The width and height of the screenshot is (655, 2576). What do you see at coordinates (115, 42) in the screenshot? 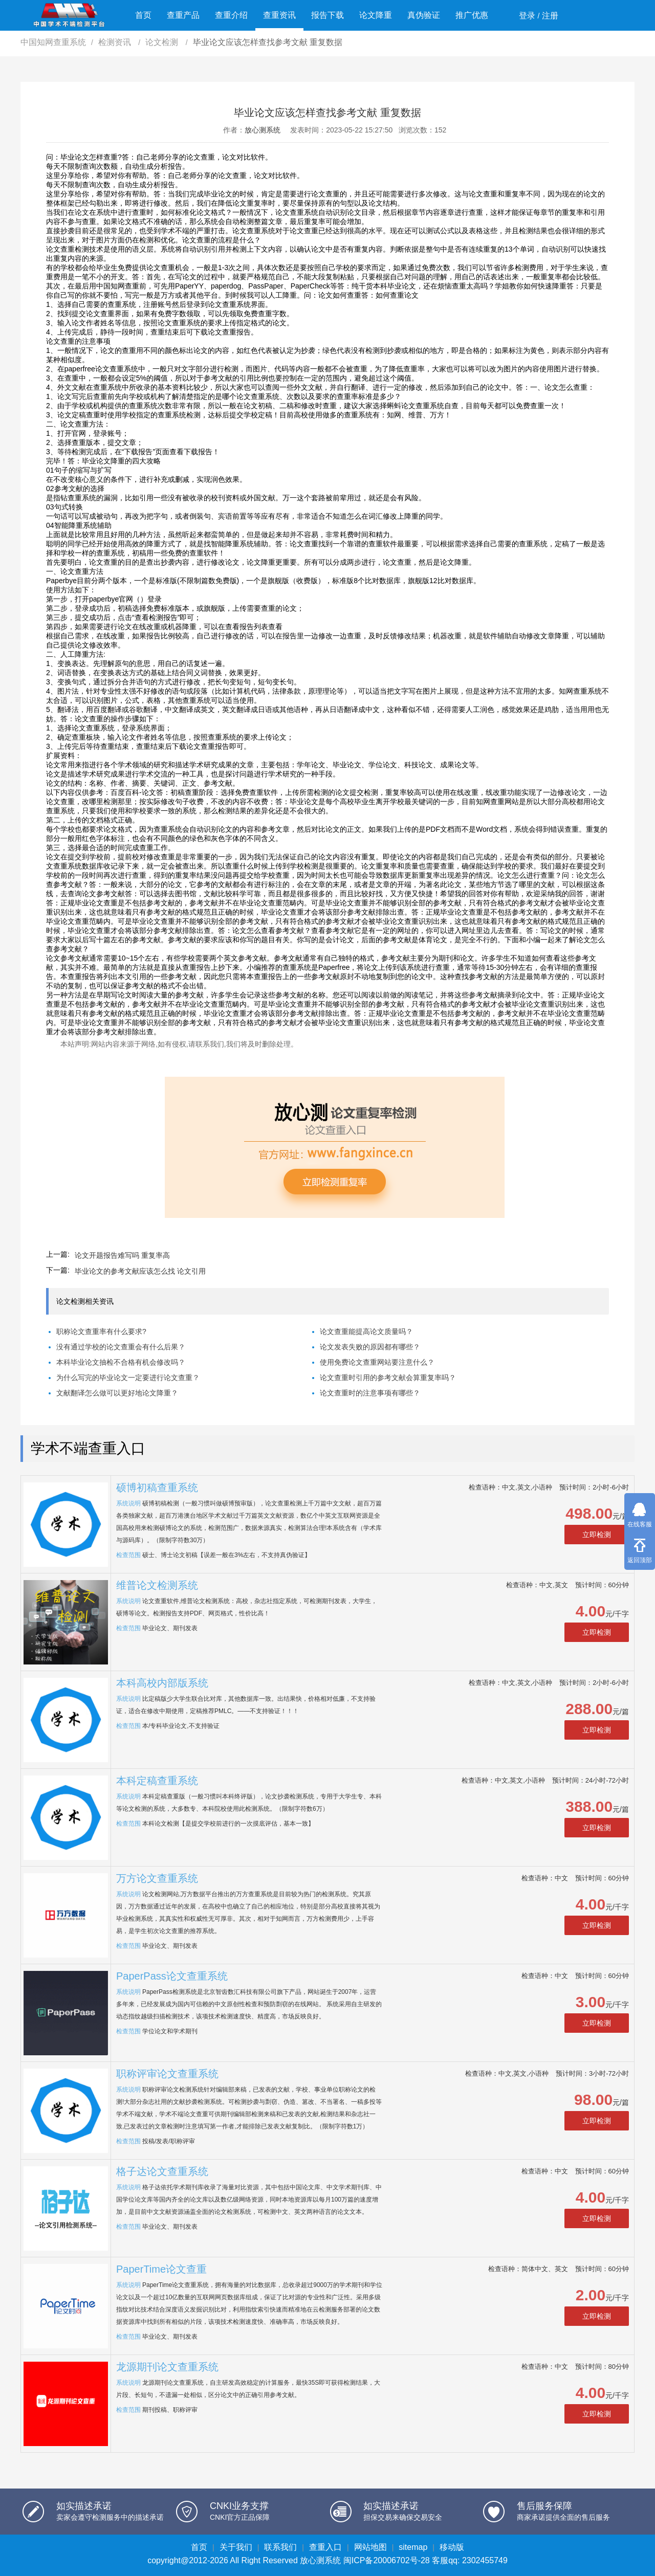
I see `检测资讯` at bounding box center [115, 42].